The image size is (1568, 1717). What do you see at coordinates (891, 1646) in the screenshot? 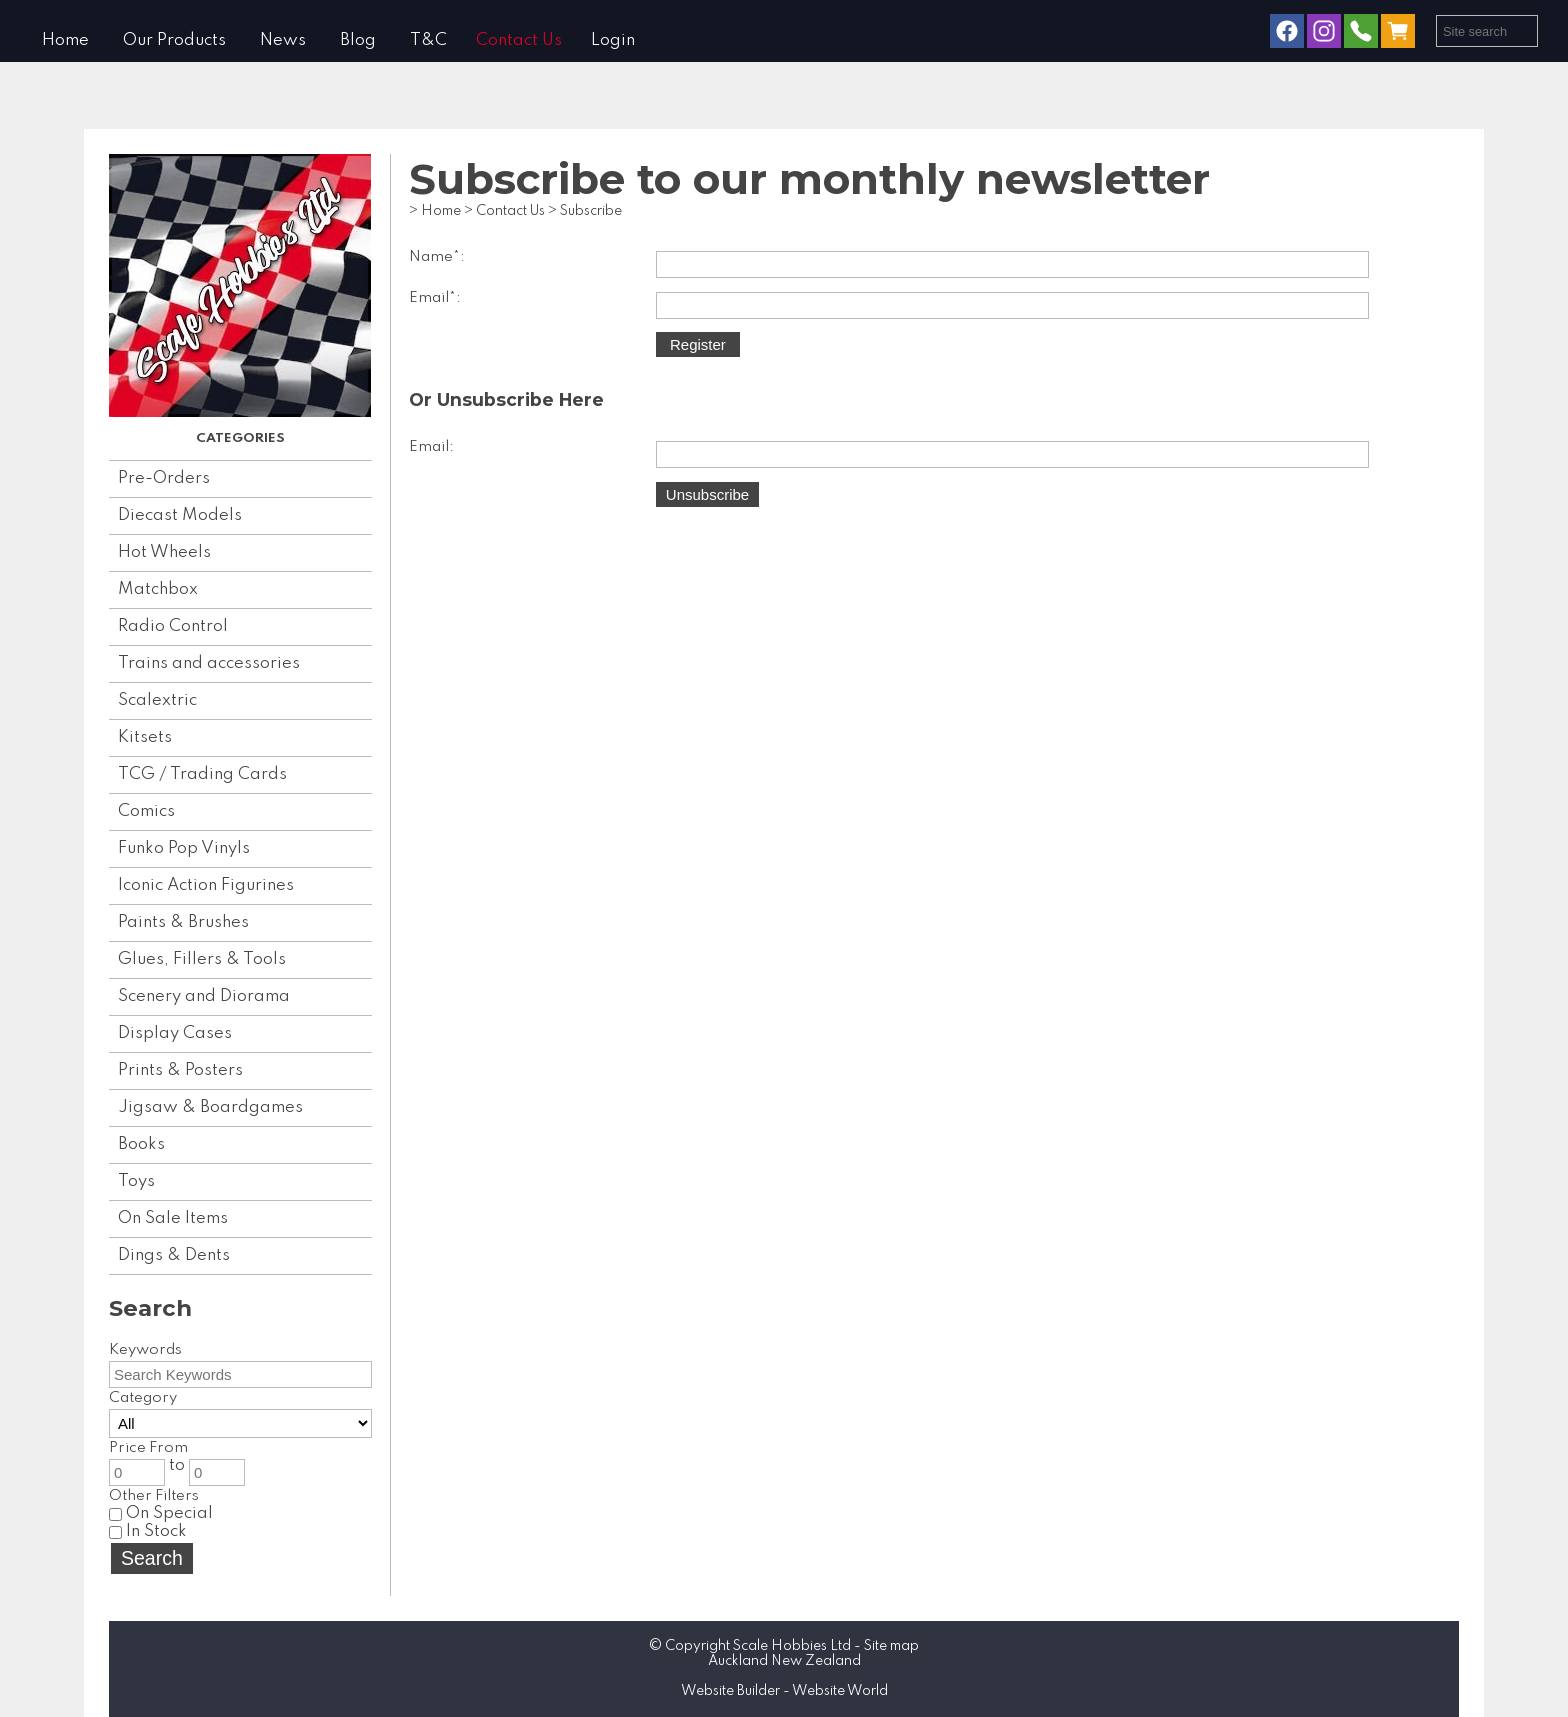
I see `Site map` at bounding box center [891, 1646].